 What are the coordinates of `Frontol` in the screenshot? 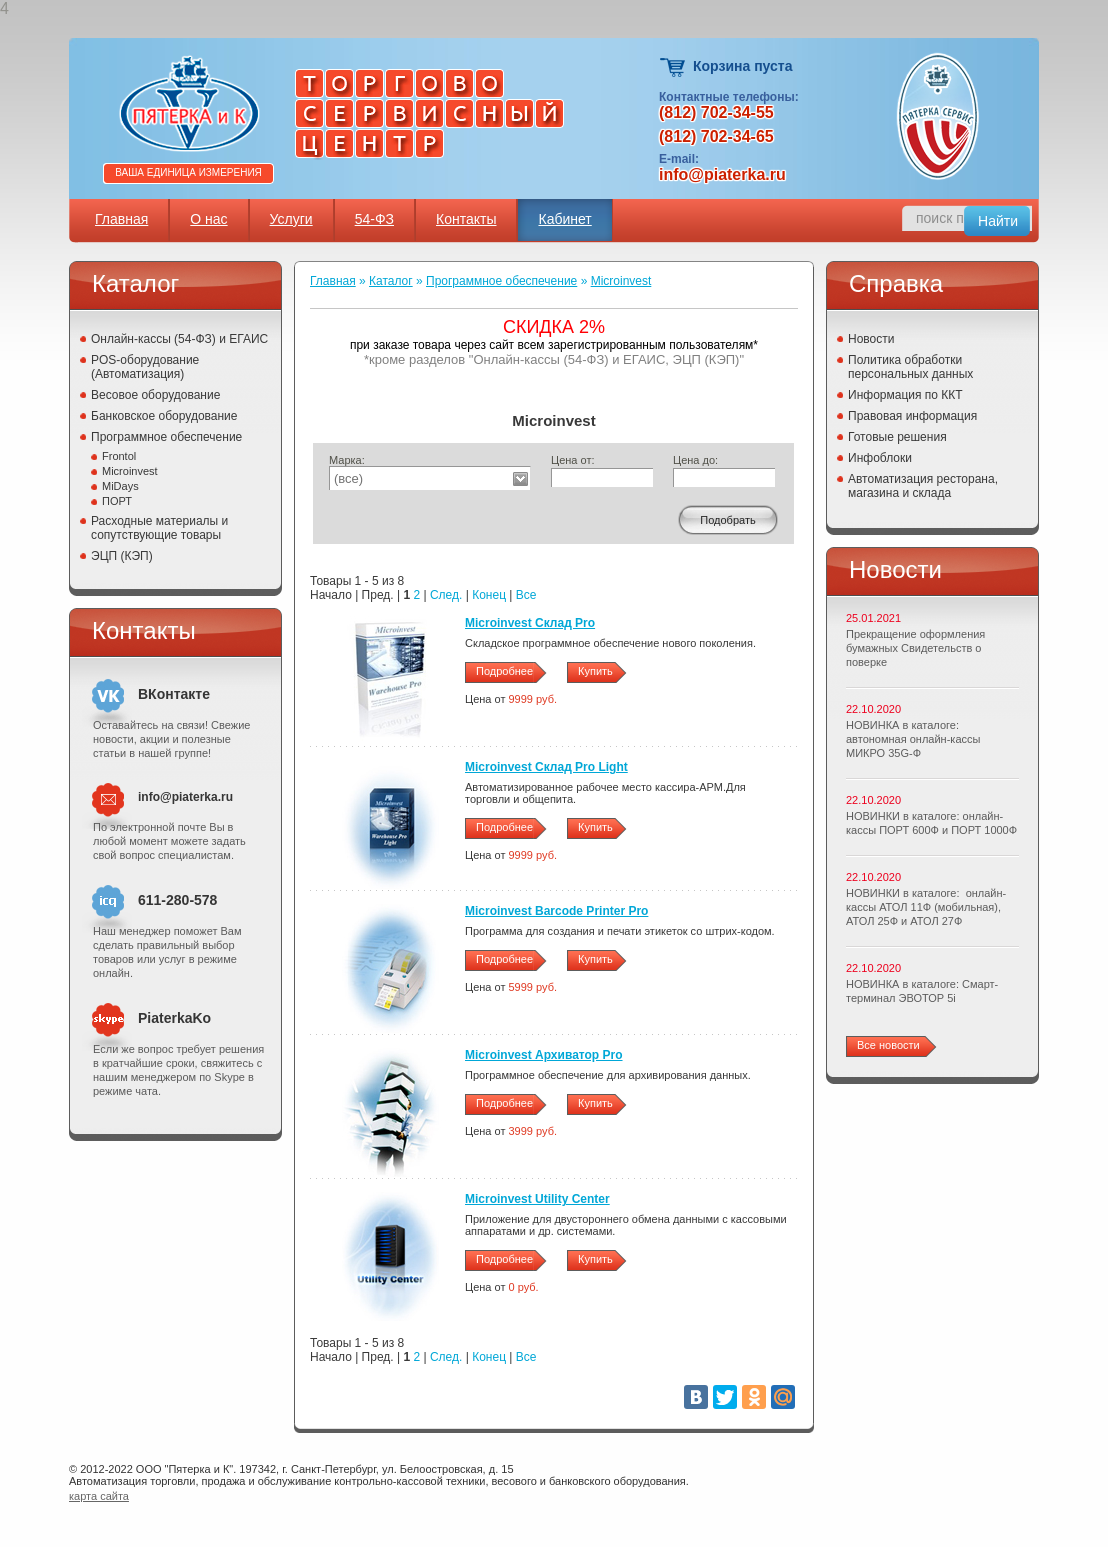 It's located at (119, 456).